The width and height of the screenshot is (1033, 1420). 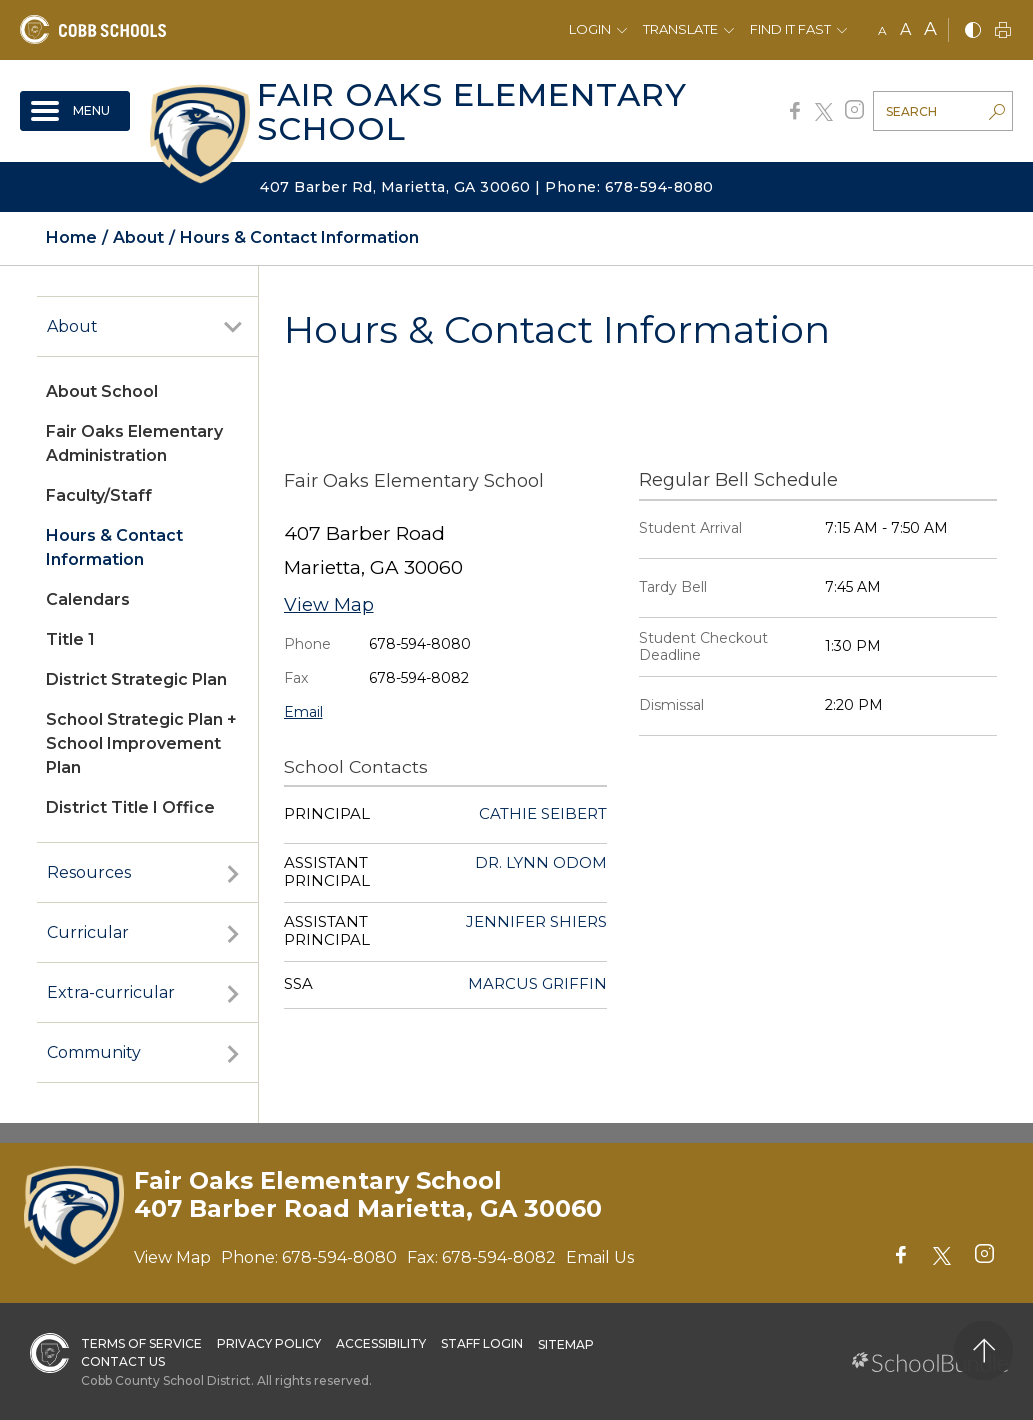 What do you see at coordinates (88, 599) in the screenshot?
I see `Calendars` at bounding box center [88, 599].